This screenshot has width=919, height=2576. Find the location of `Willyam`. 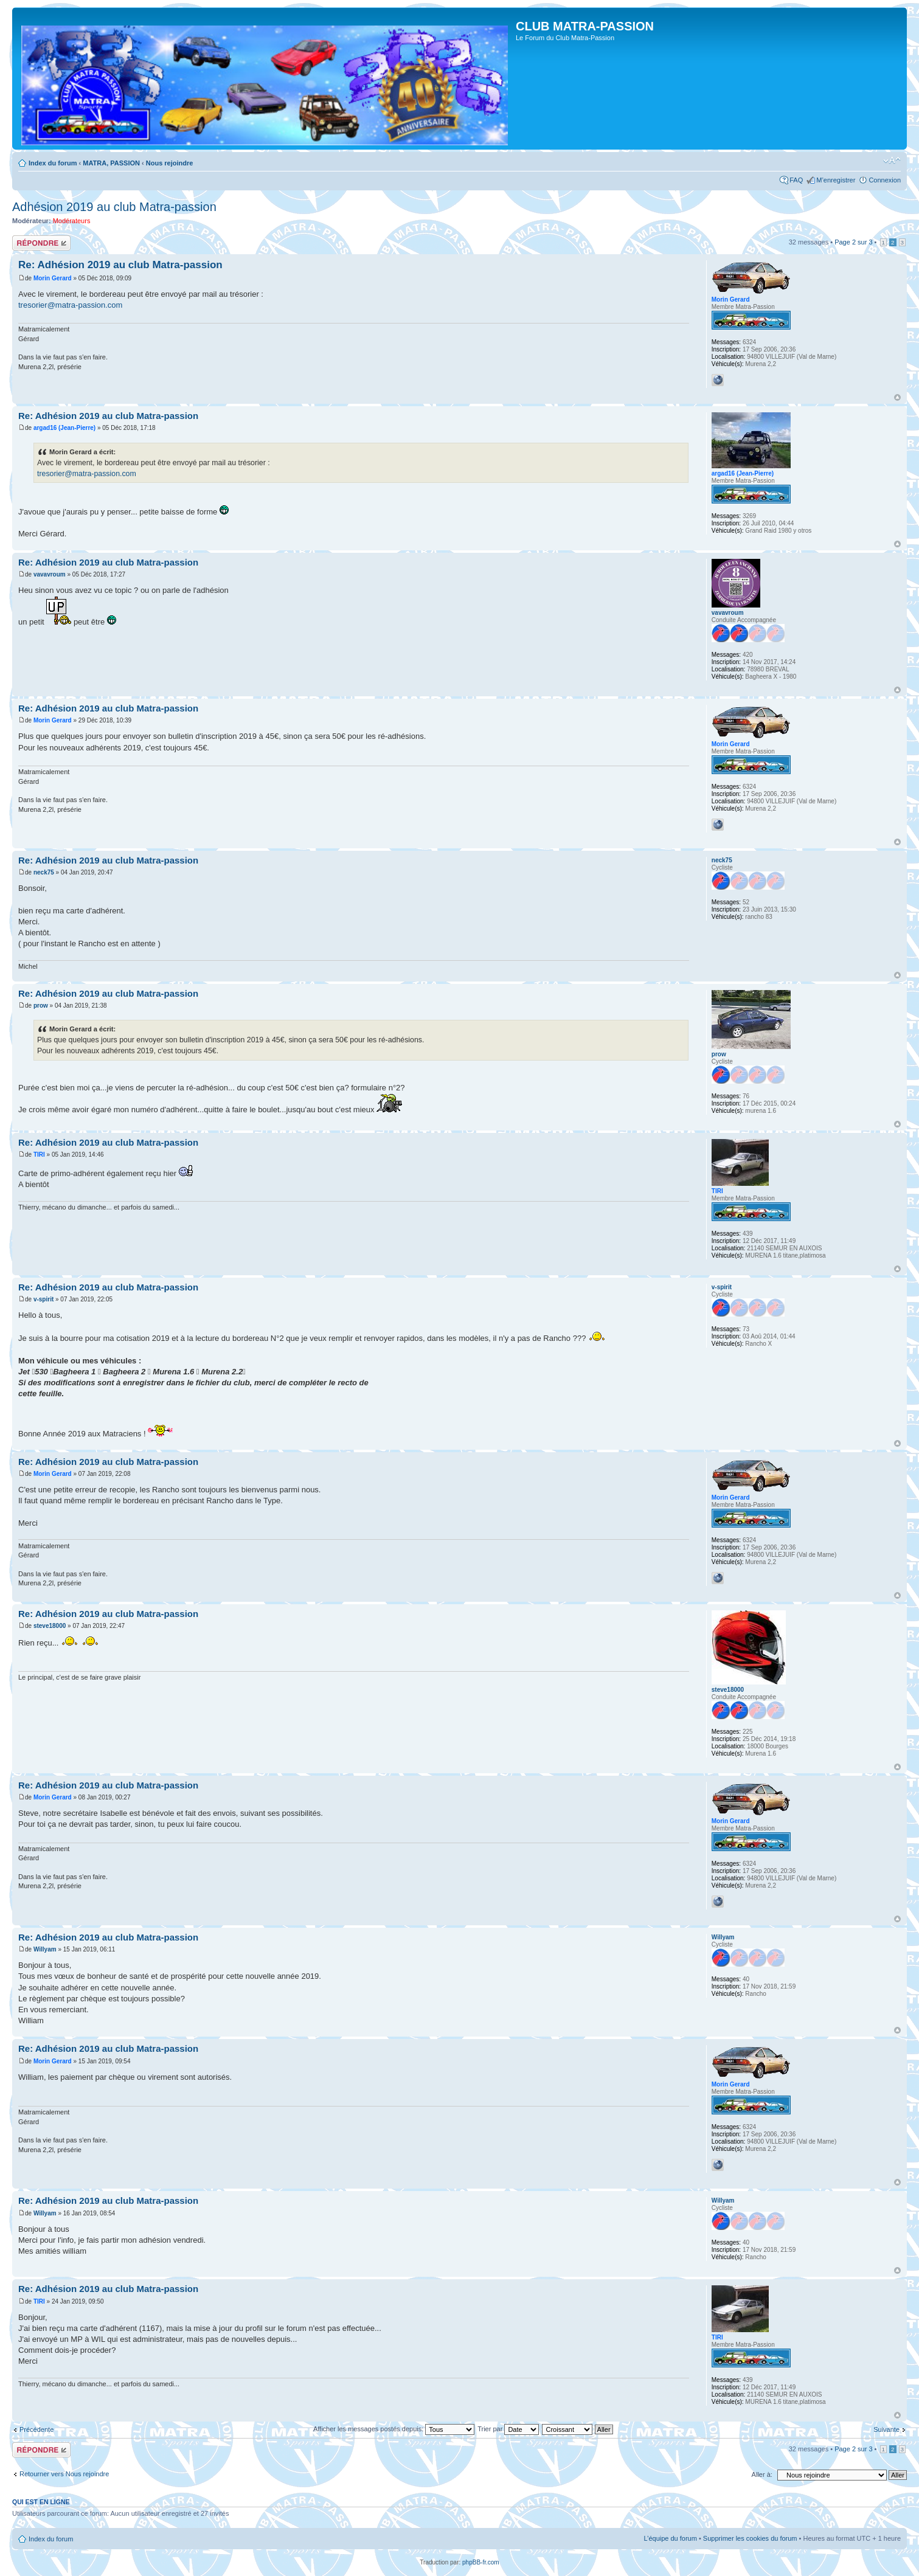

Willyam is located at coordinates (45, 1949).